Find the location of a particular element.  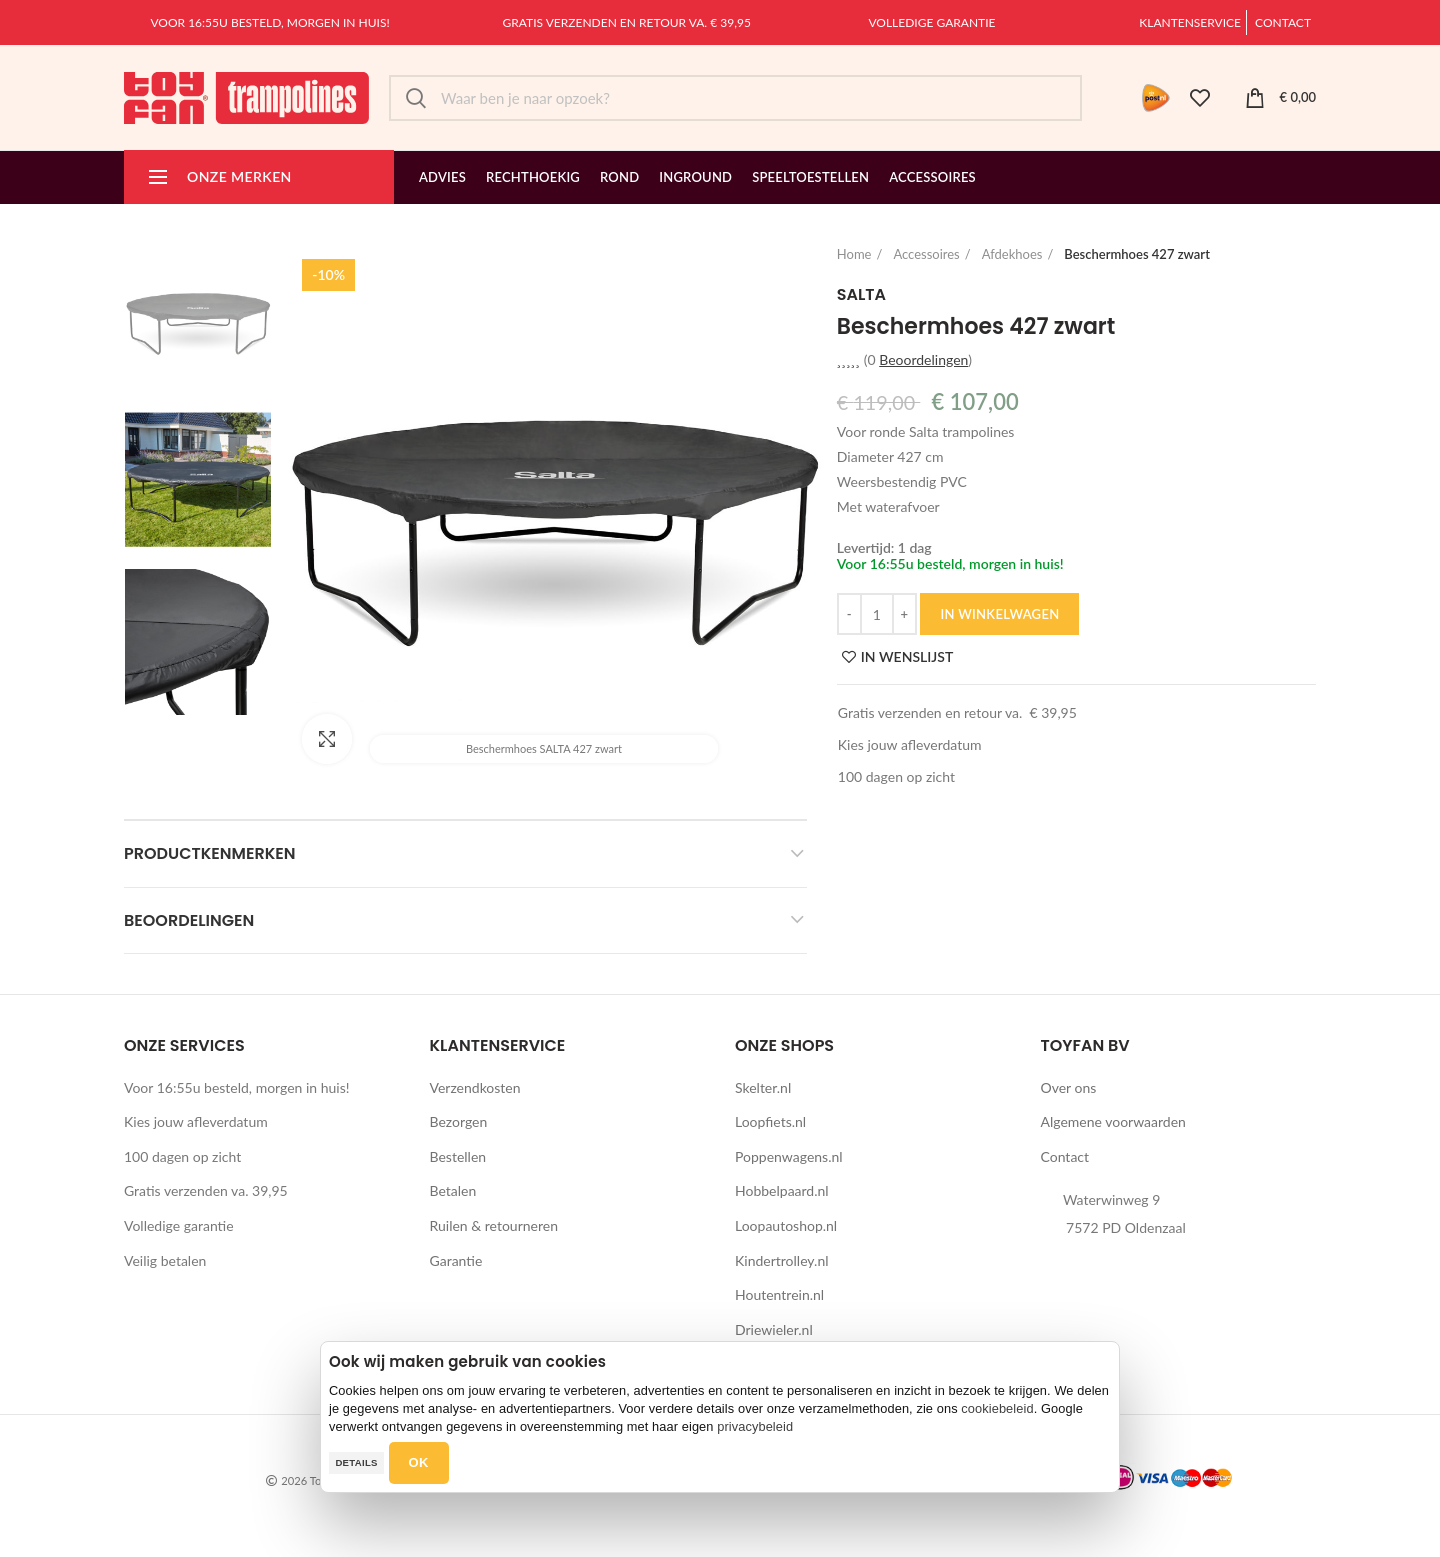

Algemene voorwaarden is located at coordinates (1113, 1121).